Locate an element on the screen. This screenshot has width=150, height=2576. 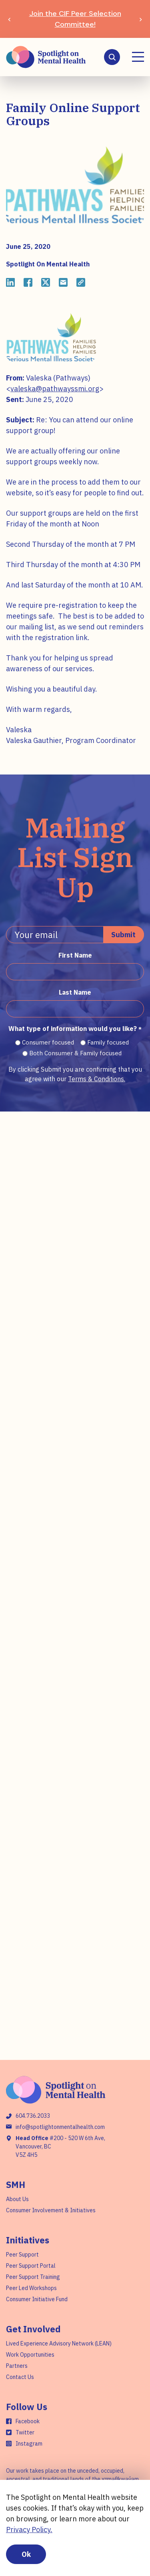
Terms & Conditions. is located at coordinates (96, 1079).